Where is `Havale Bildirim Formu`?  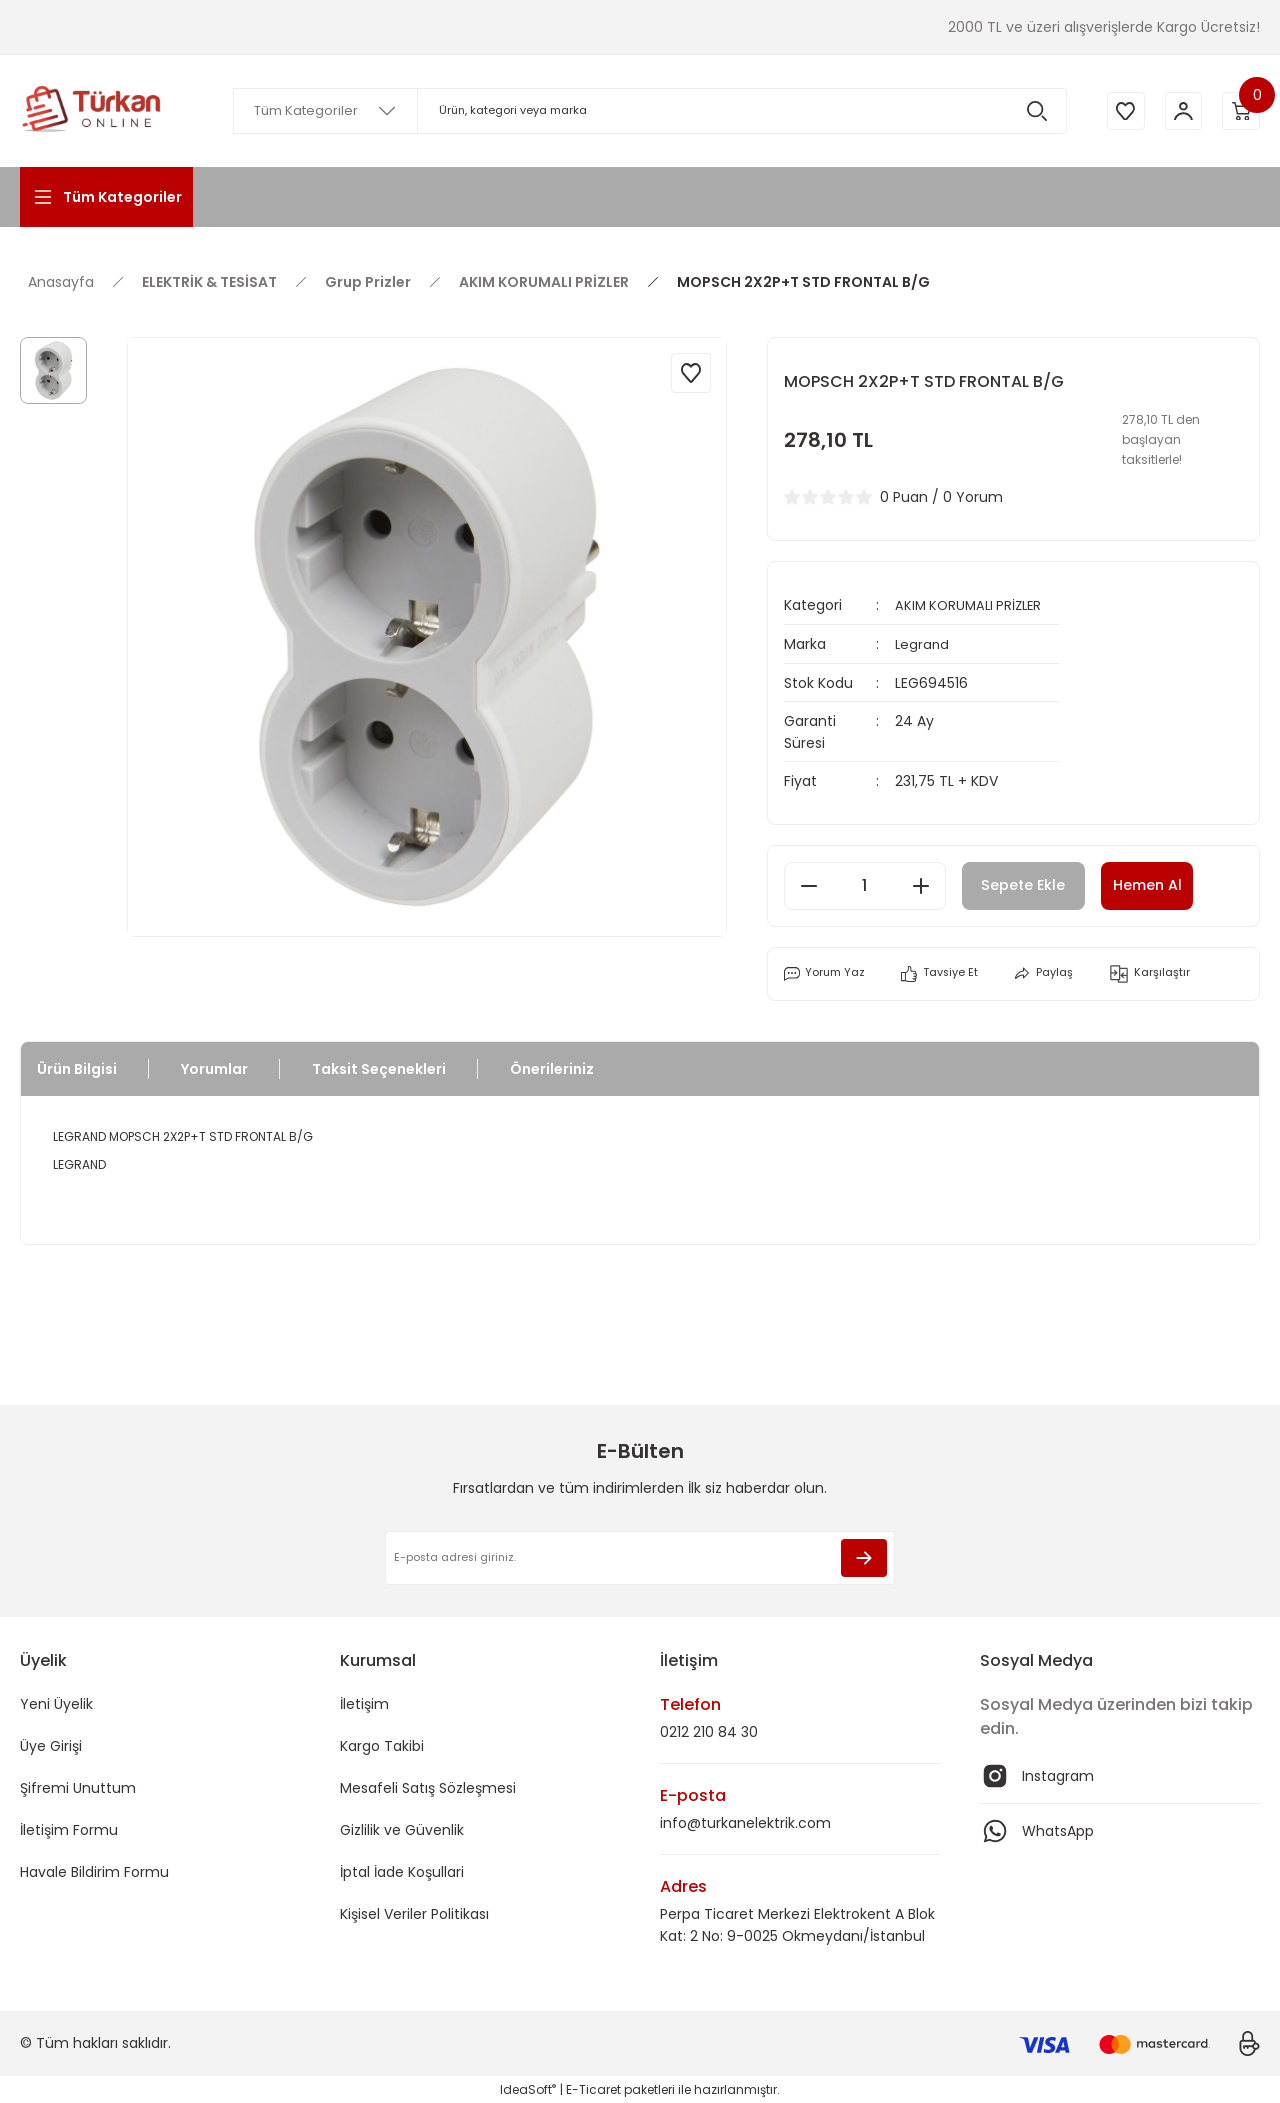 Havale Bildirim Formu is located at coordinates (94, 1870).